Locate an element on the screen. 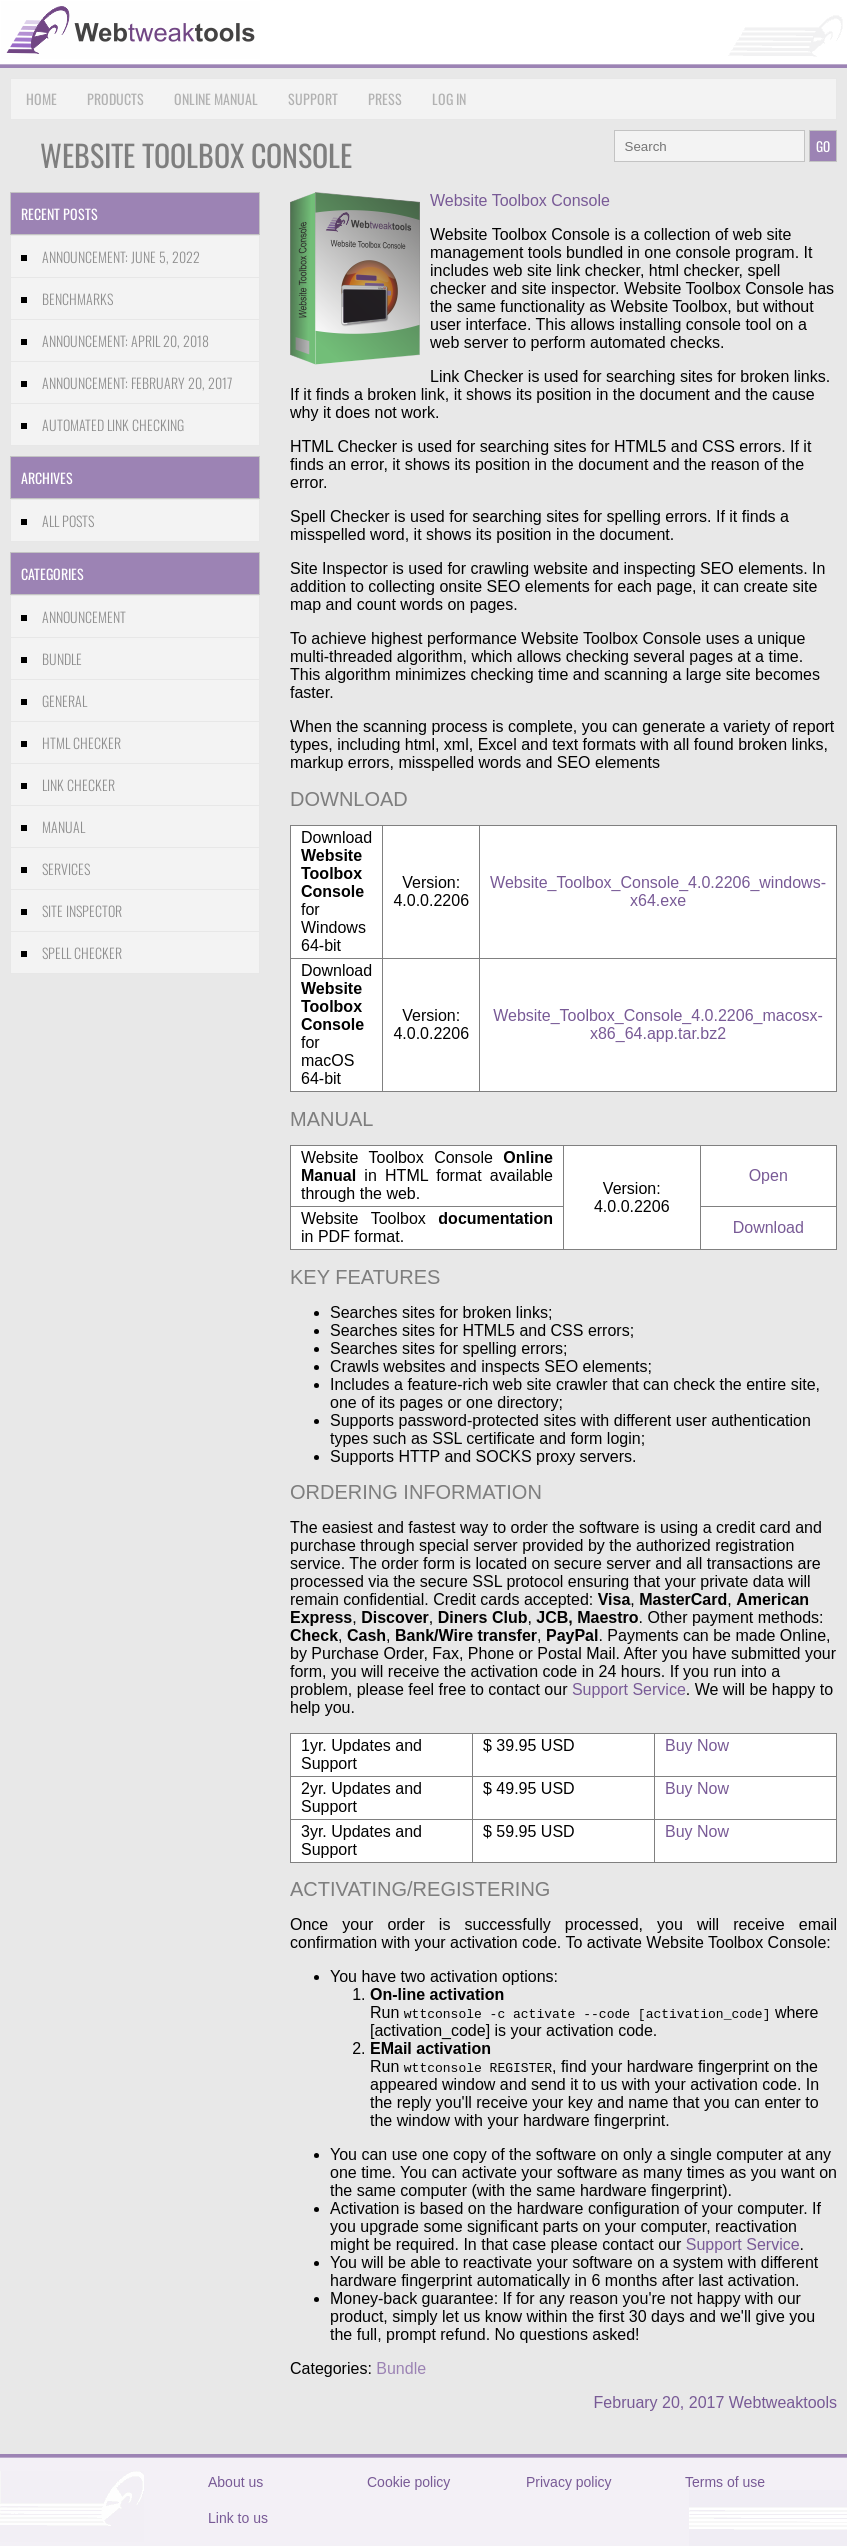 The image size is (847, 2546). Link to us is located at coordinates (238, 2518).